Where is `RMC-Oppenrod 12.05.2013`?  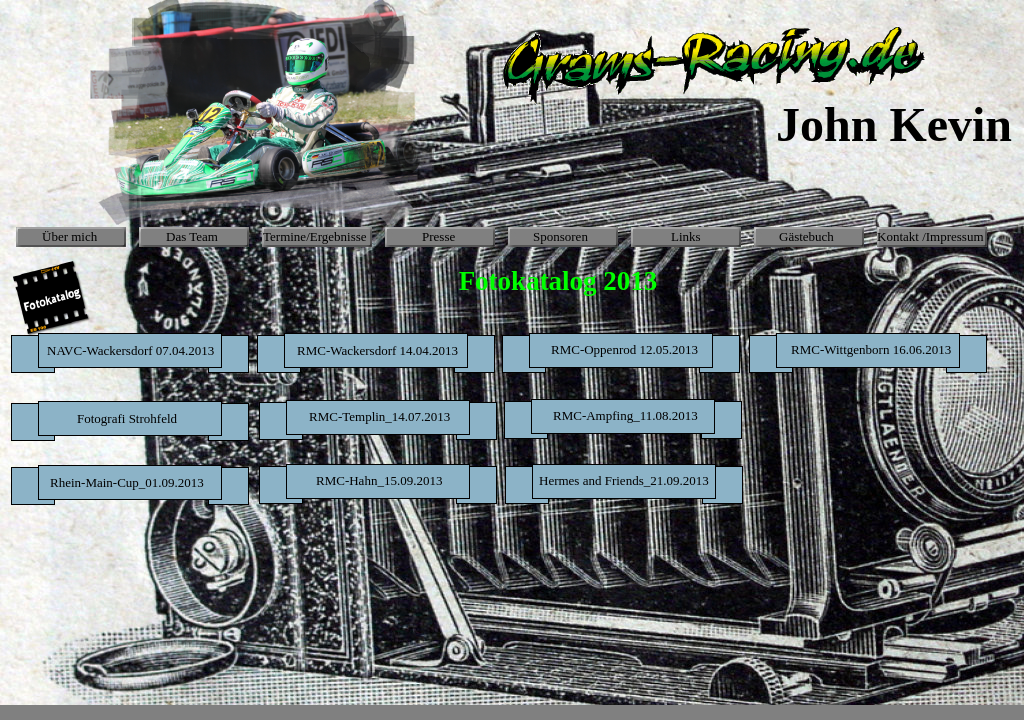 RMC-Oppenrod 12.05.2013 is located at coordinates (624, 349).